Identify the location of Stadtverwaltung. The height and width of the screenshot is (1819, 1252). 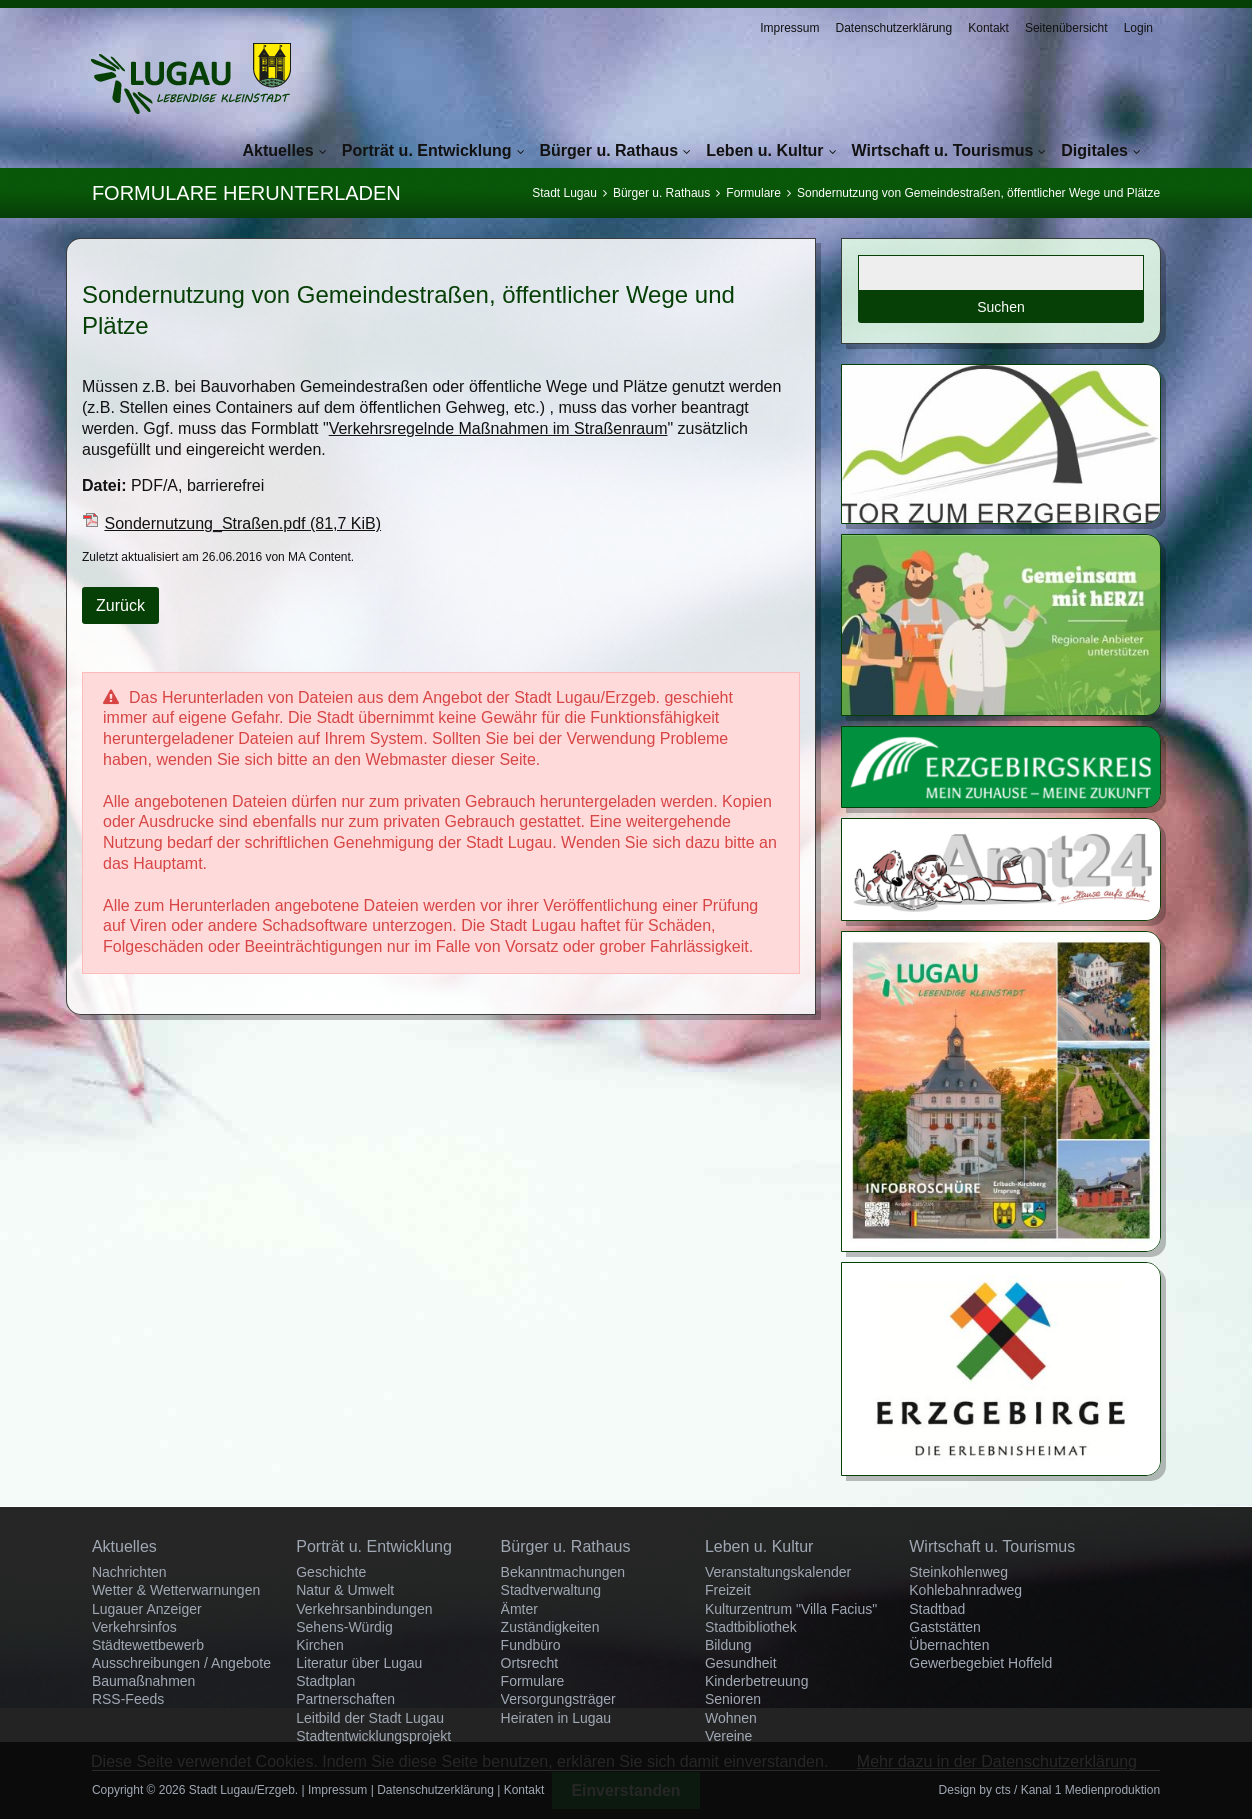
(551, 1590).